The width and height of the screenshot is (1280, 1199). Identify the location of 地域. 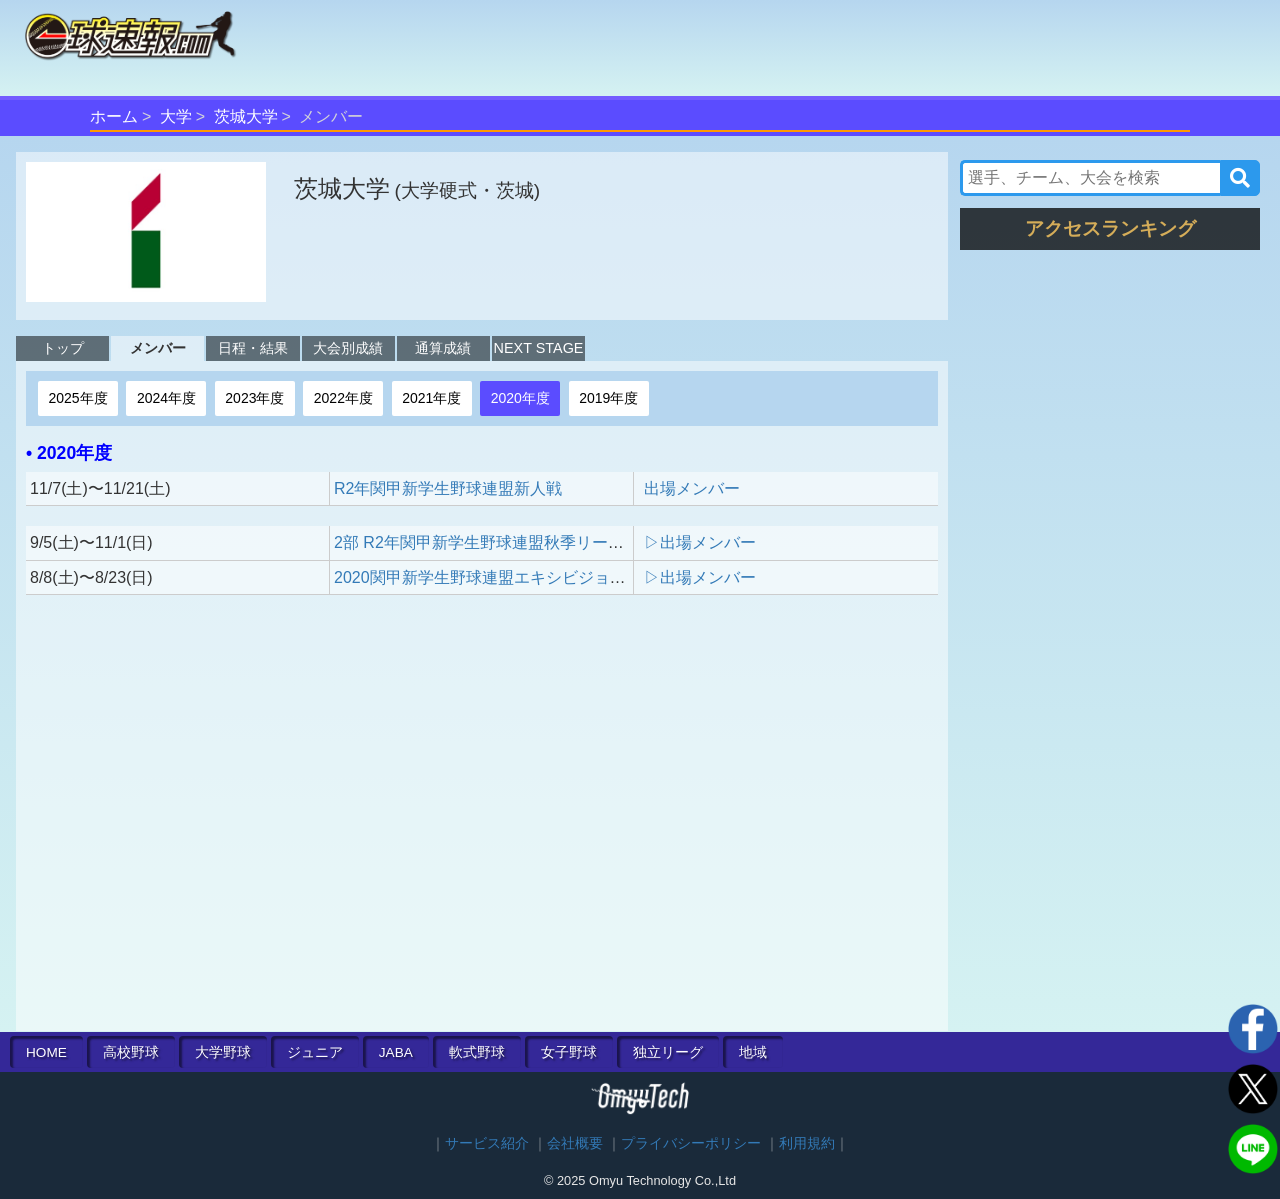
(753, 1052).